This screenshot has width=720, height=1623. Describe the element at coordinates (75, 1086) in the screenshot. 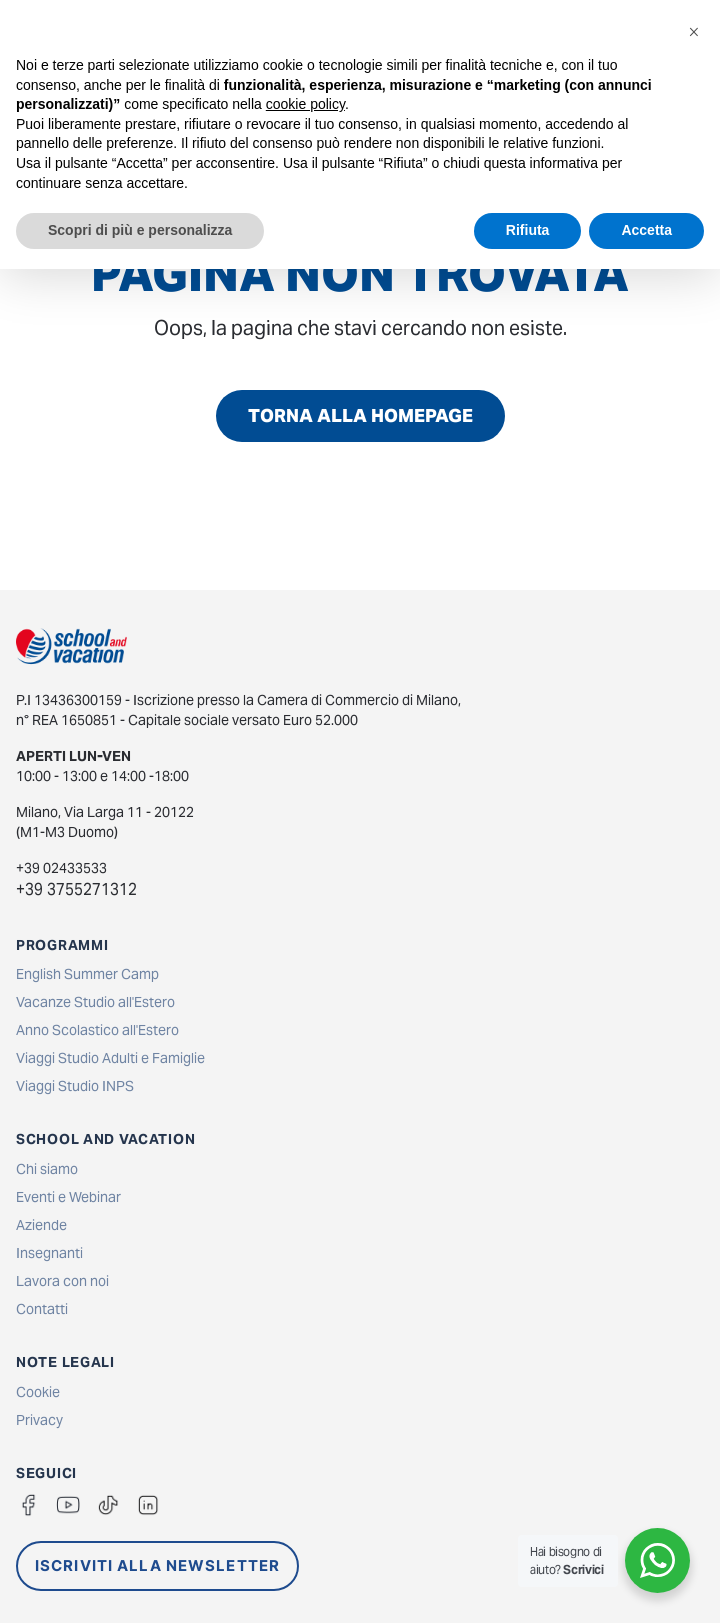

I see `Viaggi Studio INPS` at that location.